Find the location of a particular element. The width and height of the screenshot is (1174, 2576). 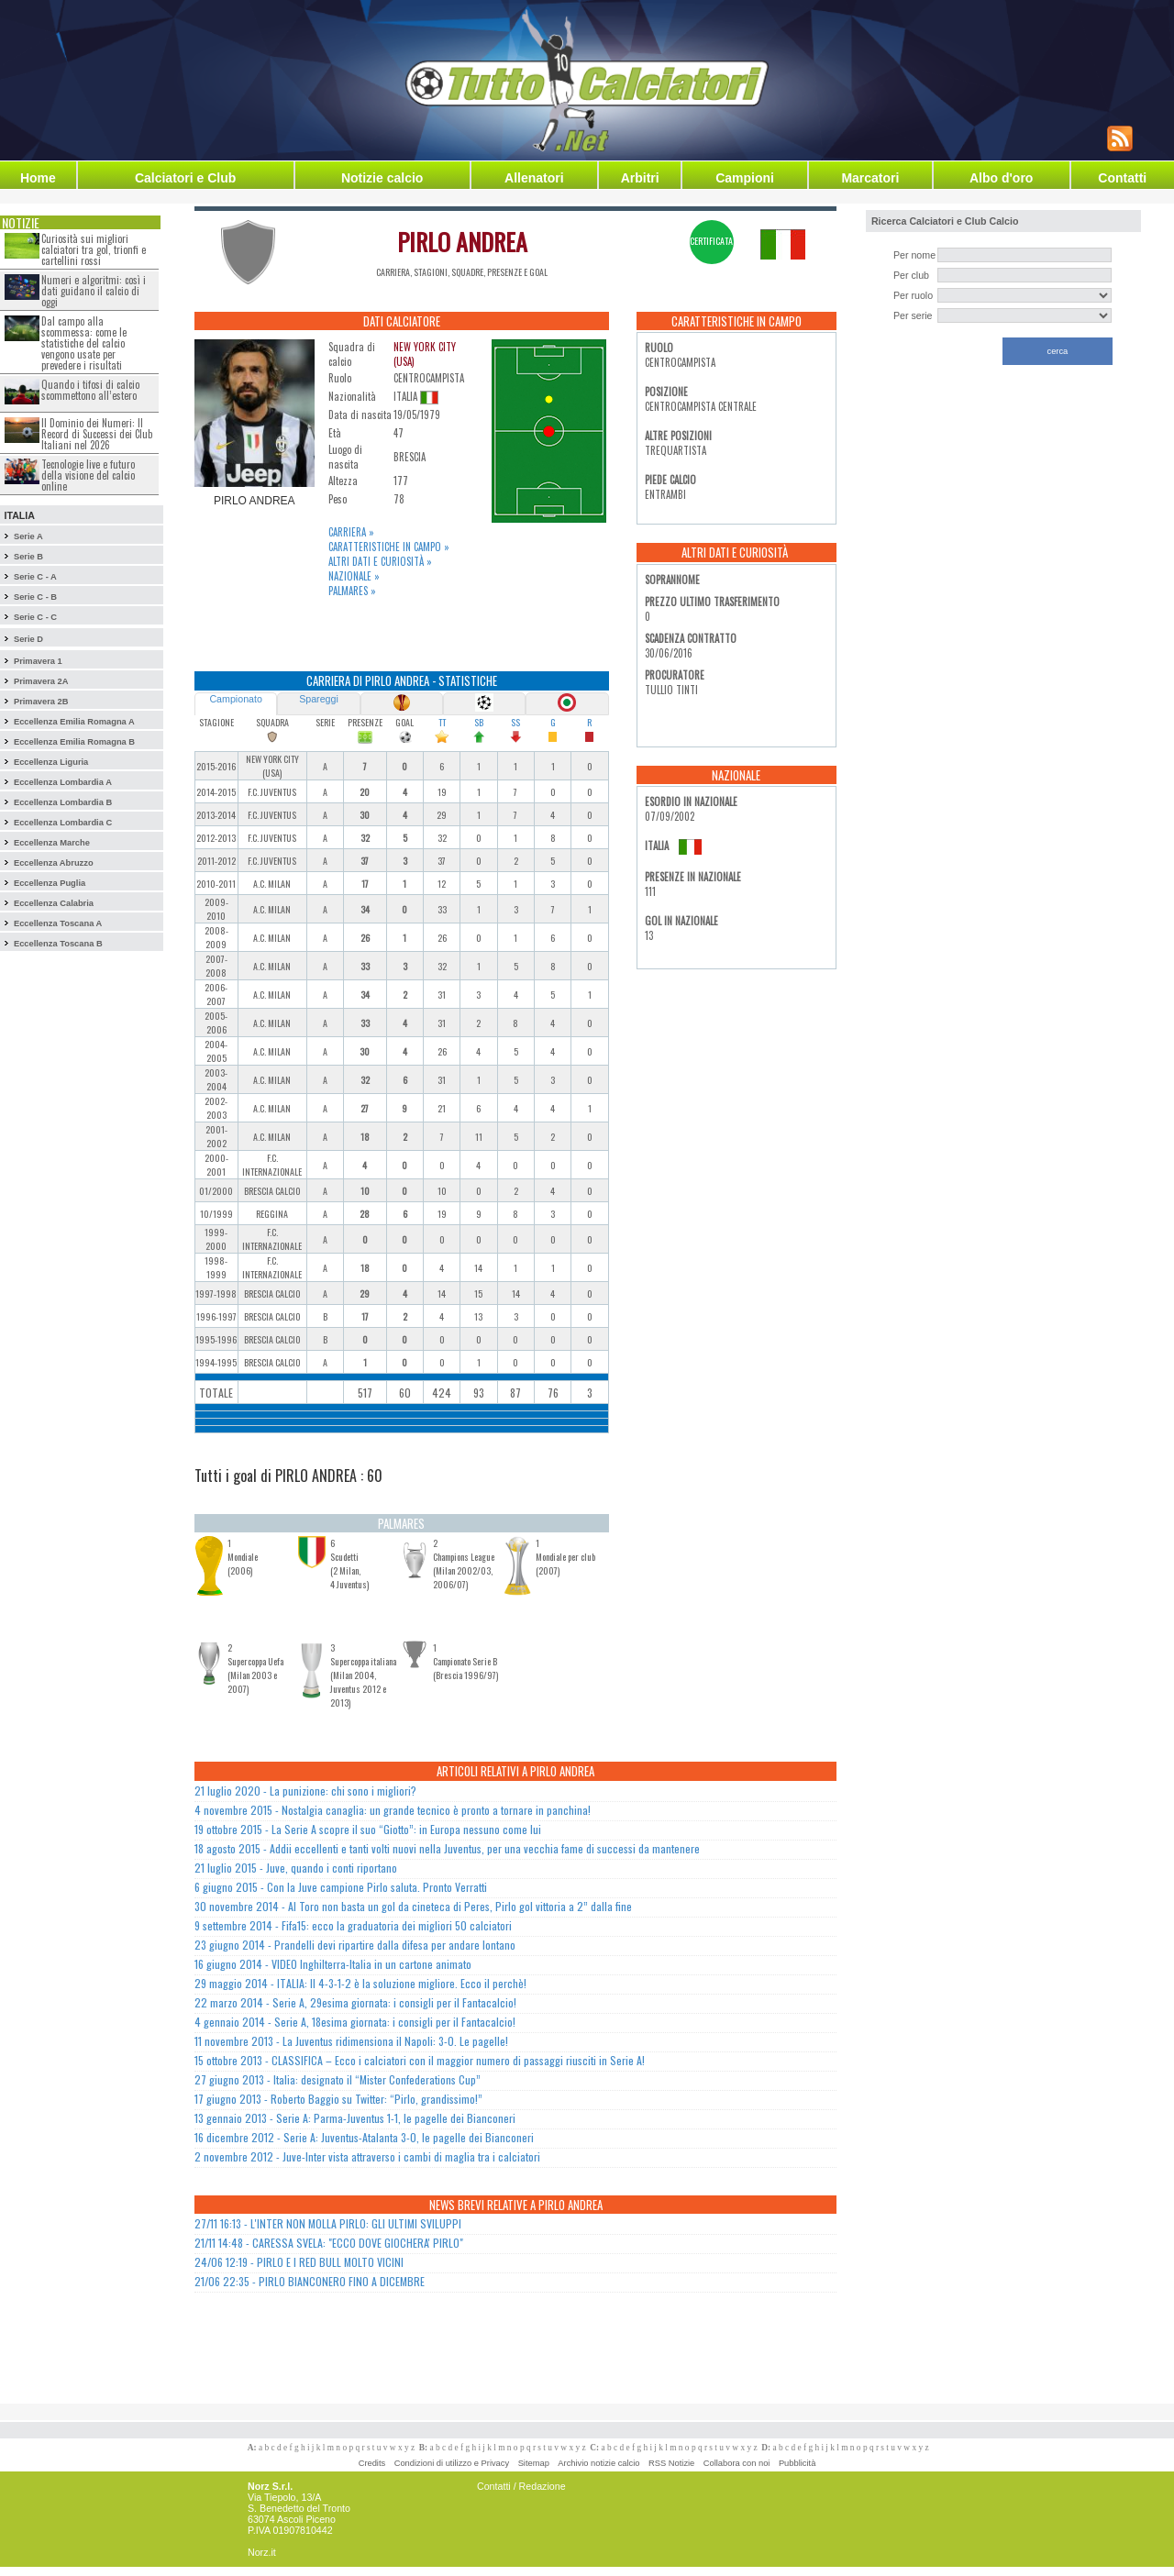

Eccellenza Lombardia A is located at coordinates (63, 782).